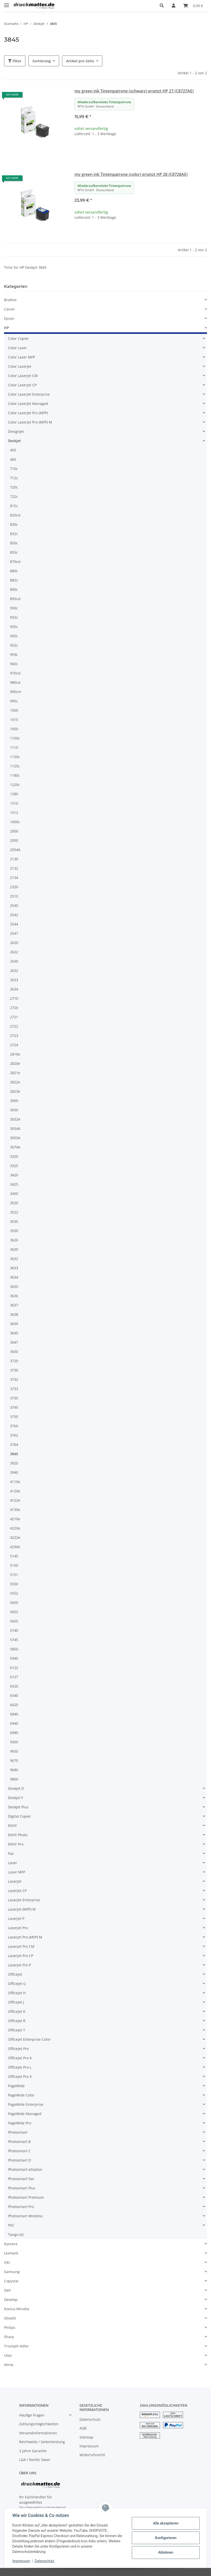 The width and height of the screenshot is (211, 2576). Describe the element at coordinates (14, 552) in the screenshot. I see `855c` at that location.